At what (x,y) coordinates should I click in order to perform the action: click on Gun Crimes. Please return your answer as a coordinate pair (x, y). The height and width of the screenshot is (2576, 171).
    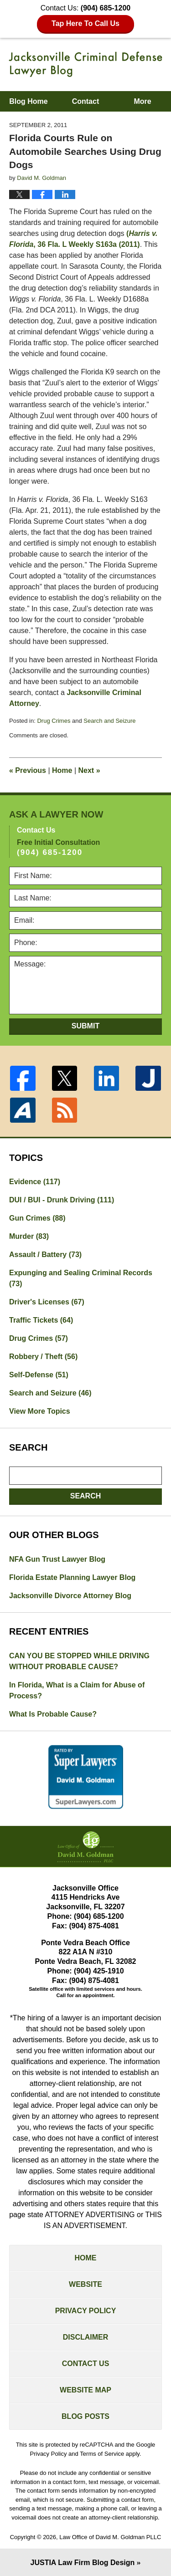
    Looking at the image, I should click on (37, 1218).